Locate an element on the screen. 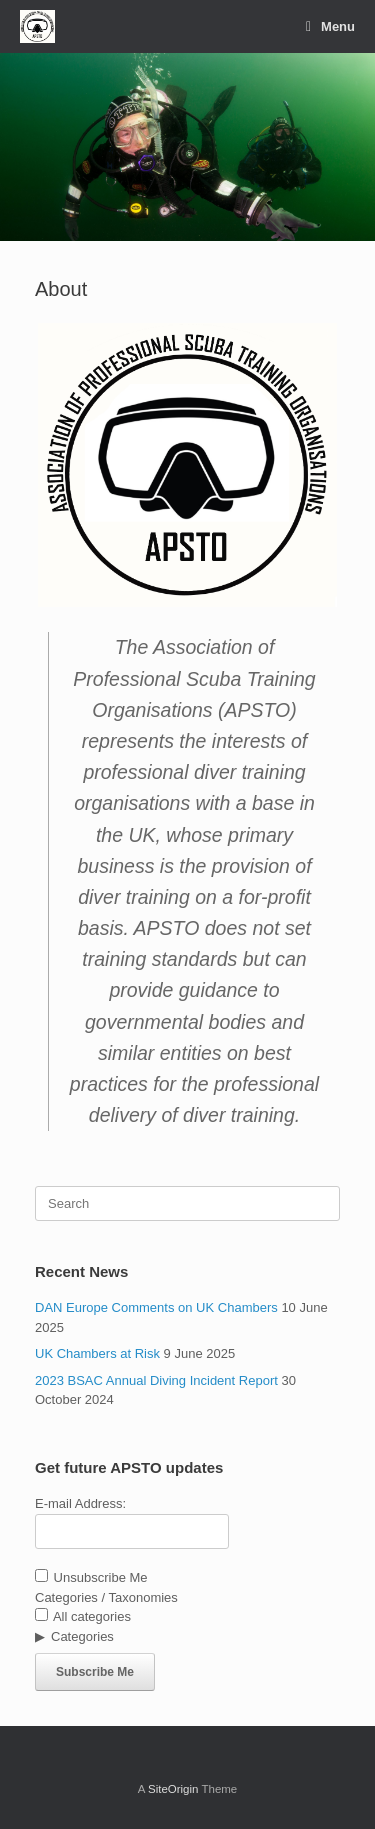 The image size is (375, 1829). Categories / Taxonomies is located at coordinates (106, 1597).